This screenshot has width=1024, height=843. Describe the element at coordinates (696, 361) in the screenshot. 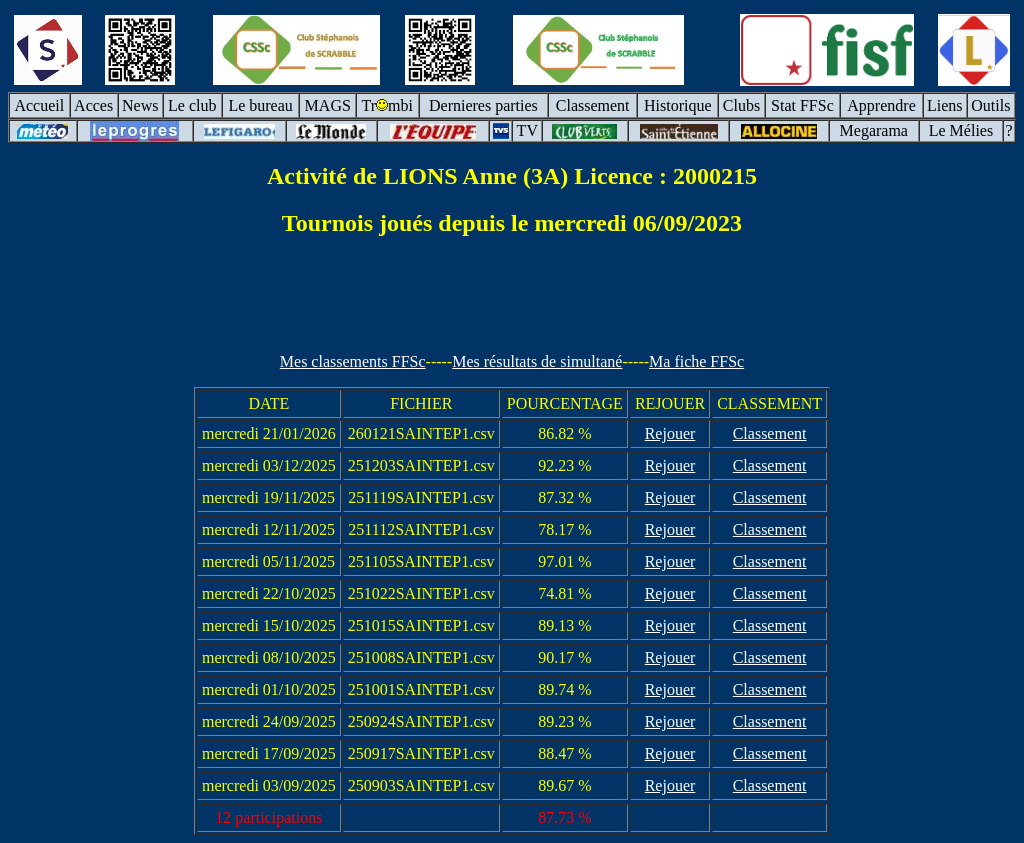

I see `Ma fiche FFSc` at that location.